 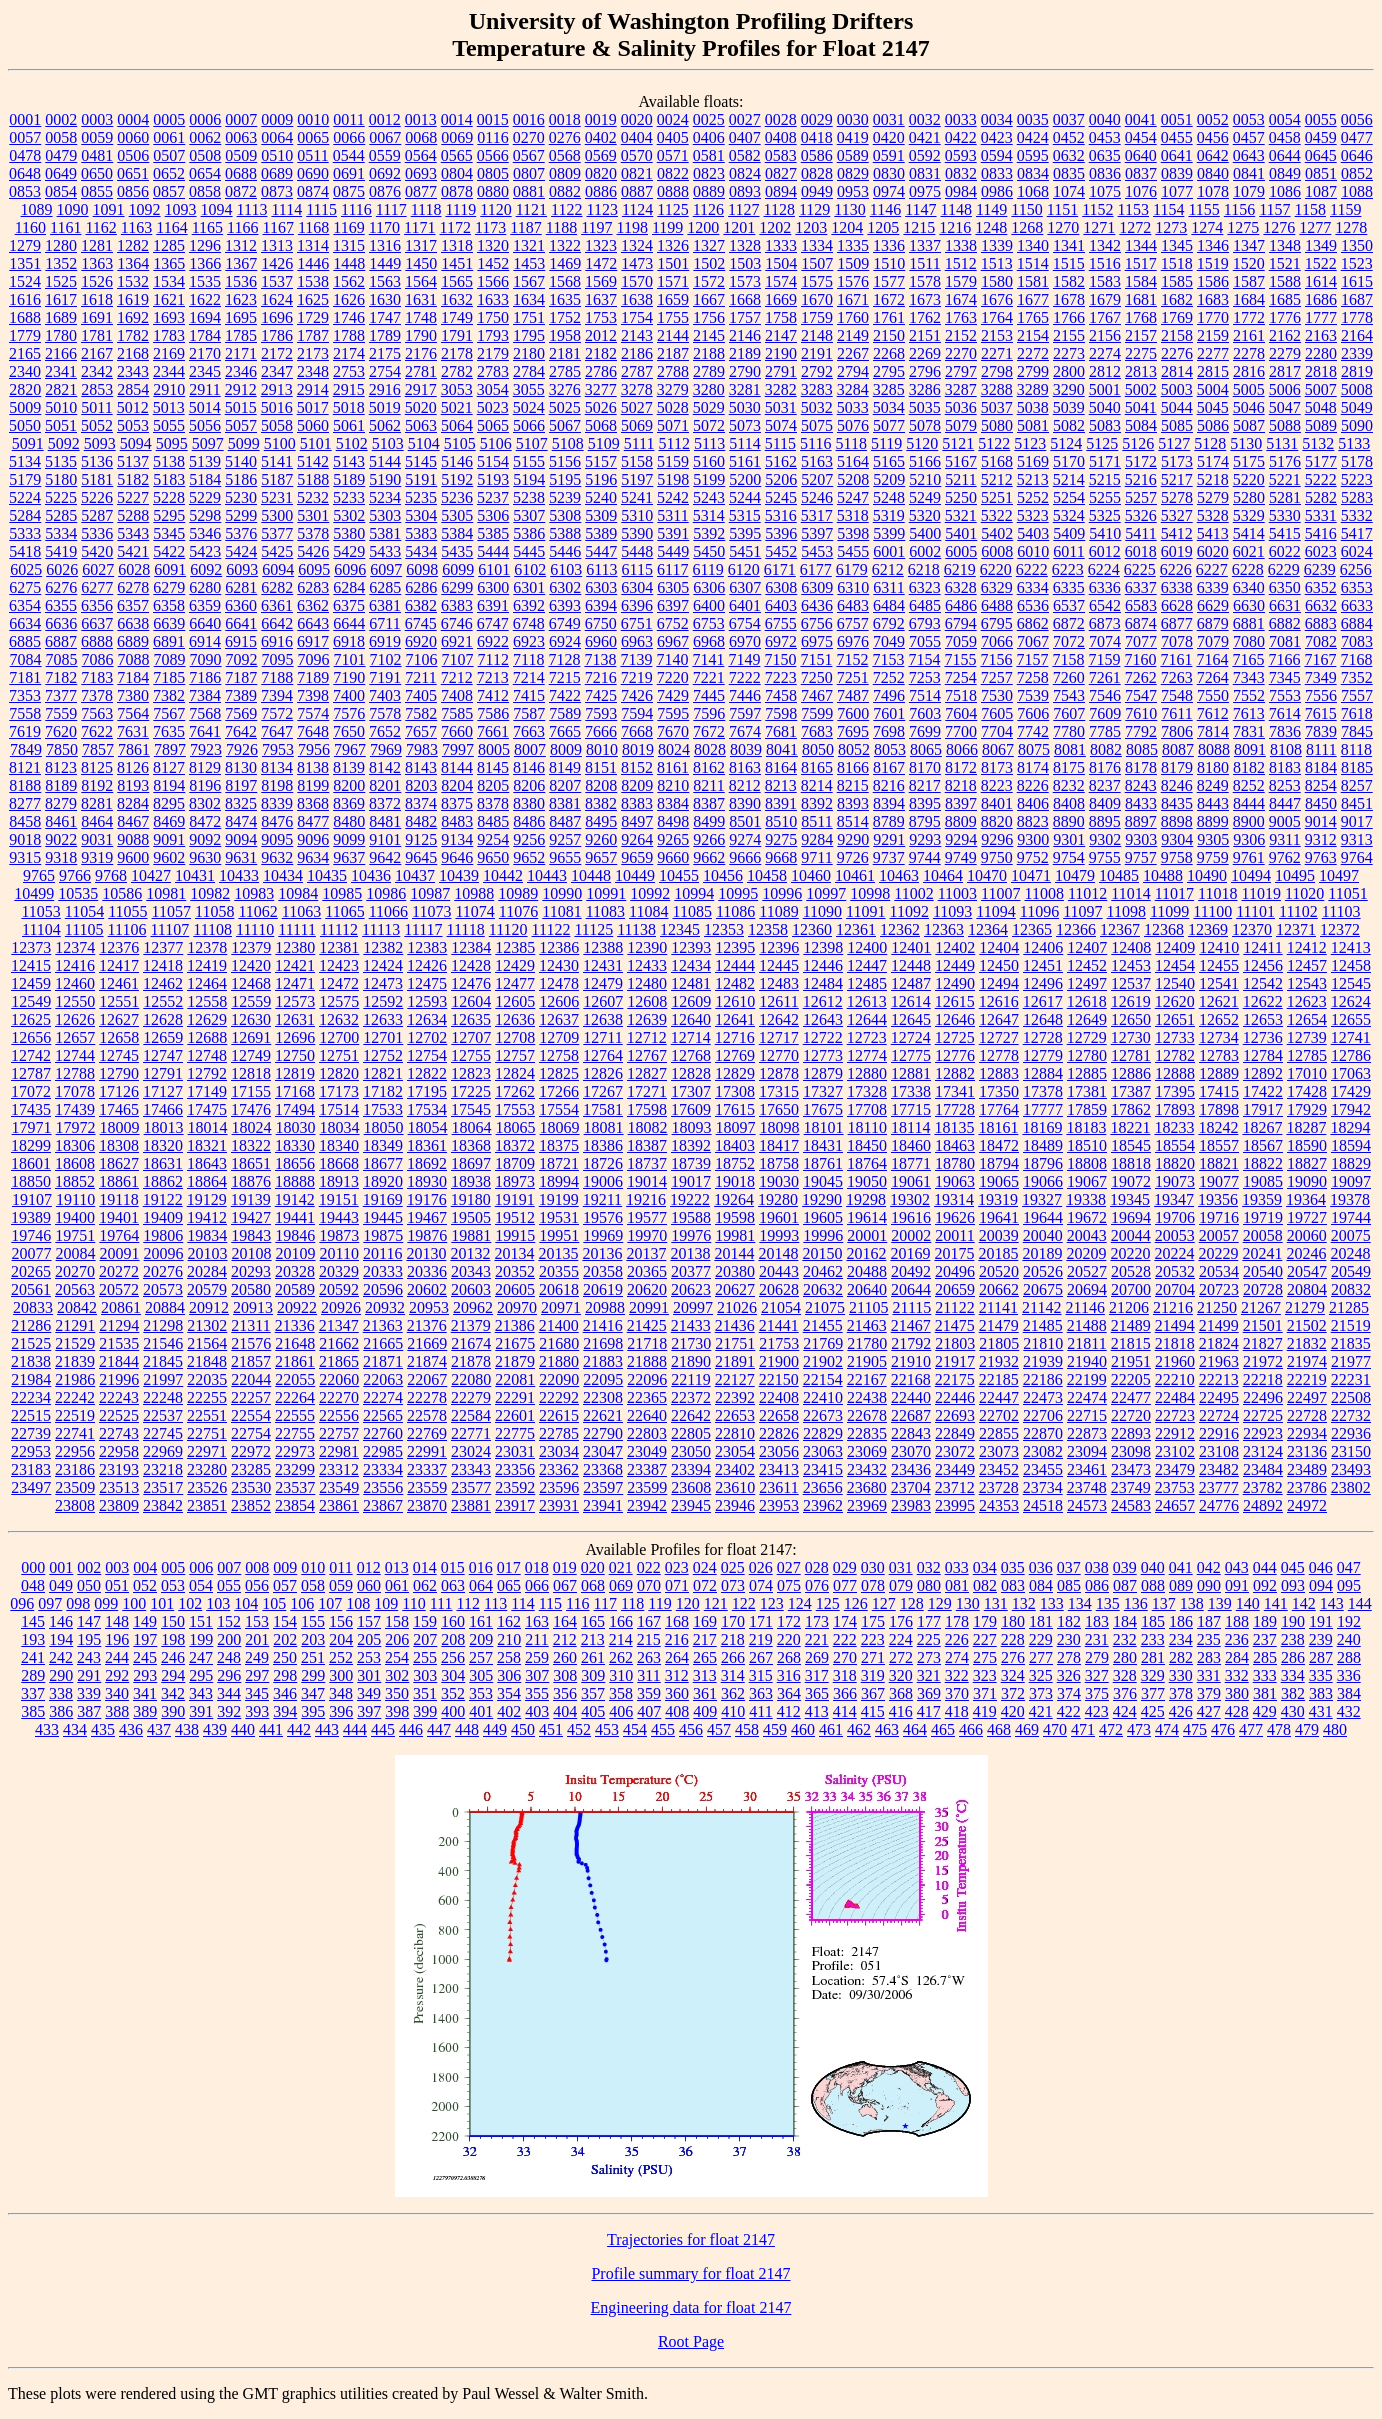 What do you see at coordinates (1263, 1433) in the screenshot?
I see `22923` at bounding box center [1263, 1433].